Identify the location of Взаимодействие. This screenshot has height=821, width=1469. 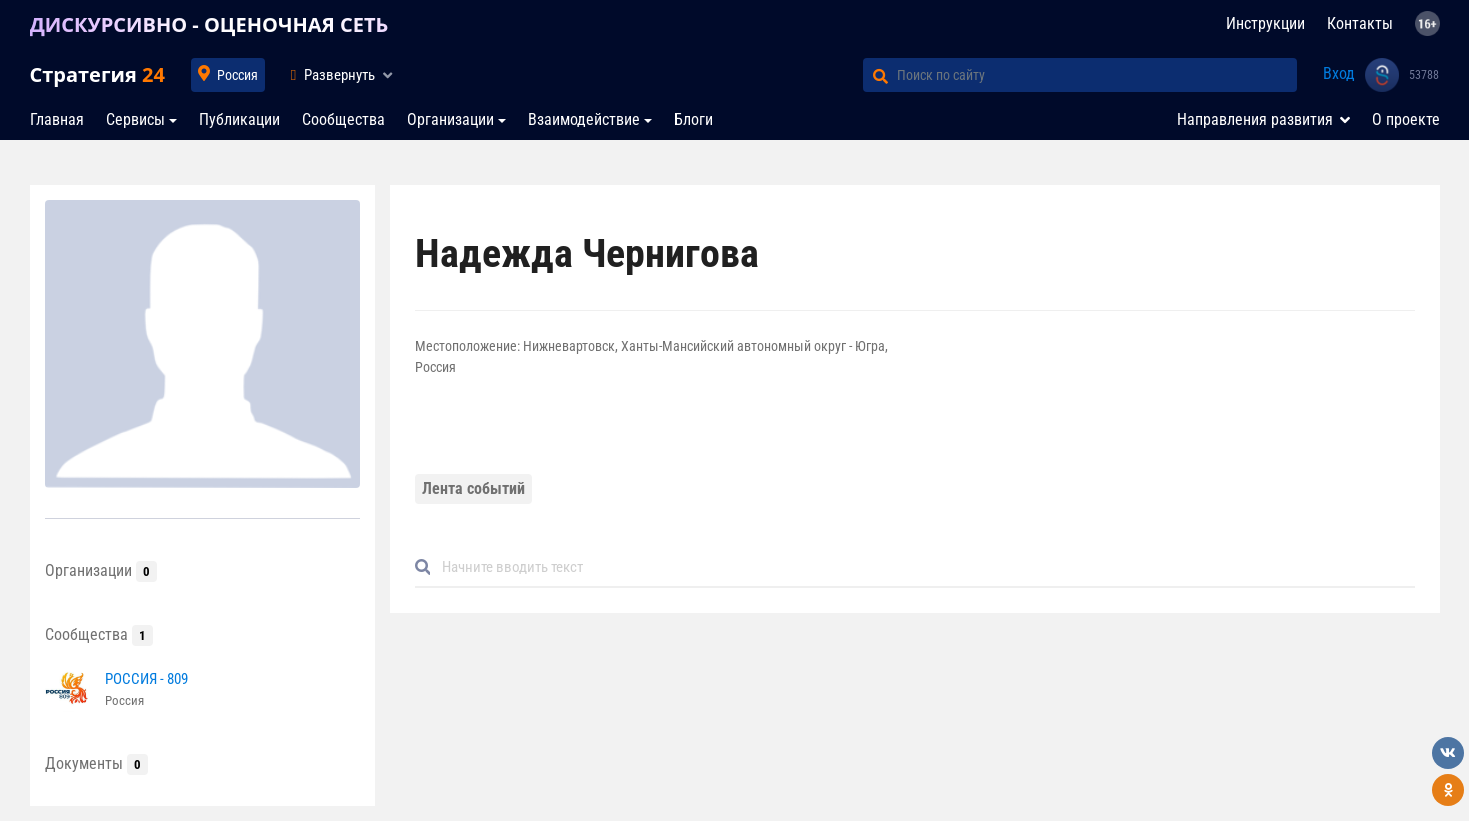
(584, 119).